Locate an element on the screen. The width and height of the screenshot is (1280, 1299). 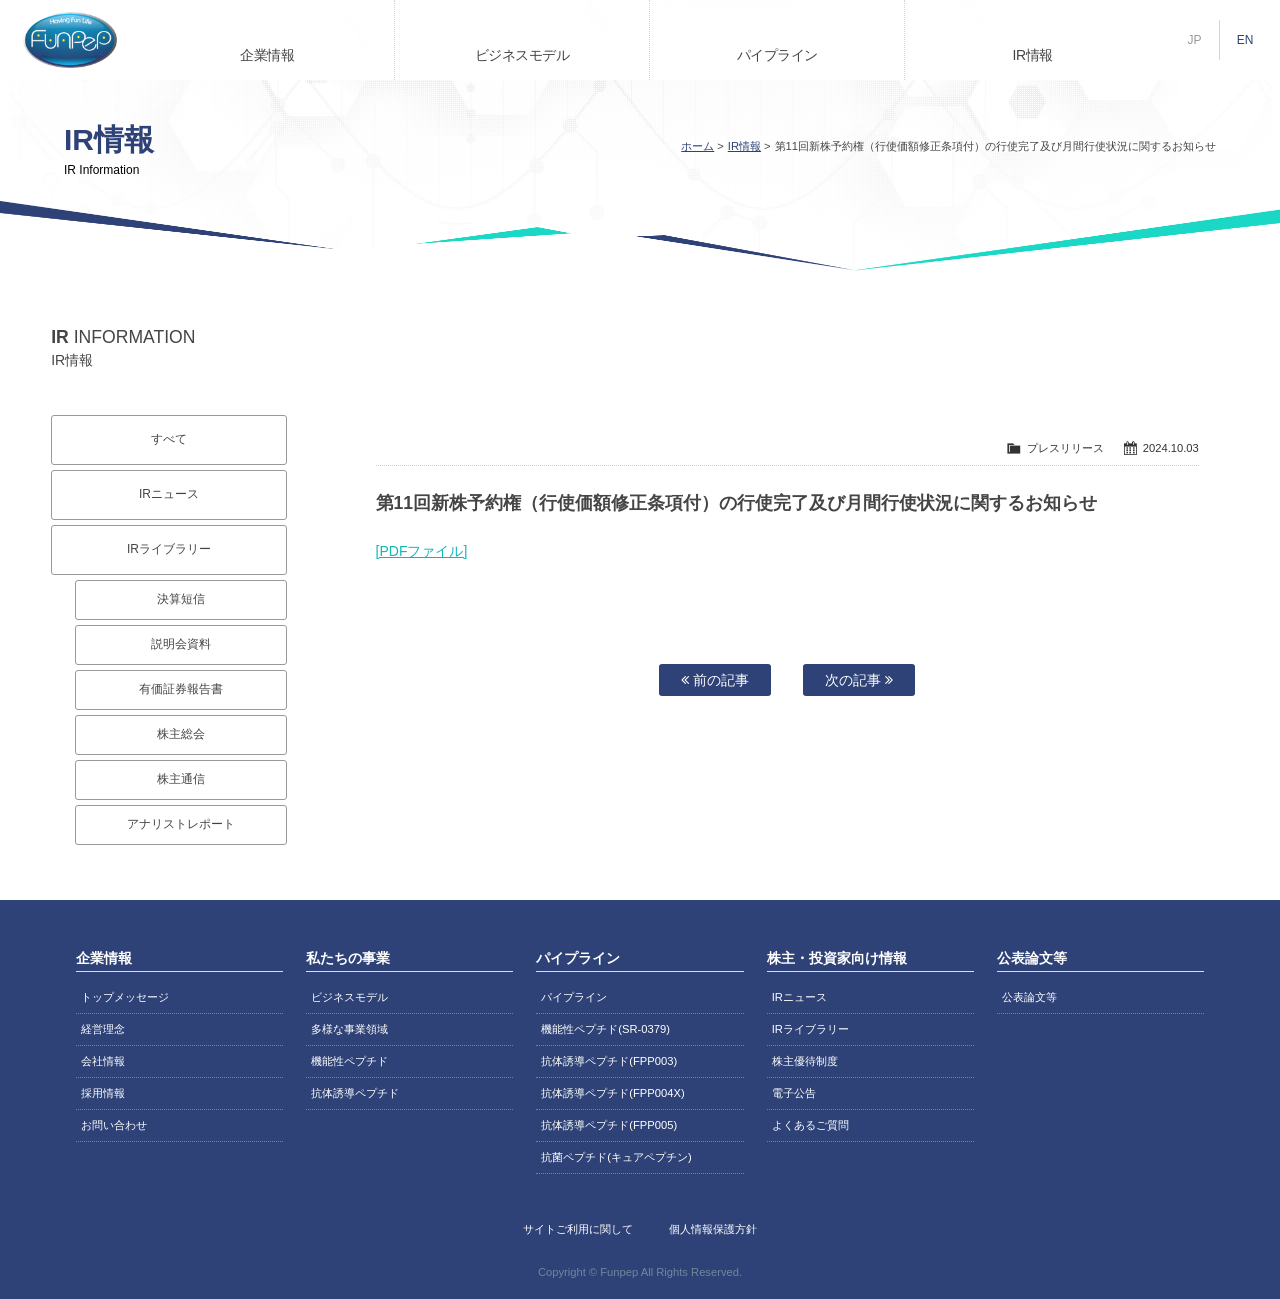
パイプライン is located at coordinates (777, 55).